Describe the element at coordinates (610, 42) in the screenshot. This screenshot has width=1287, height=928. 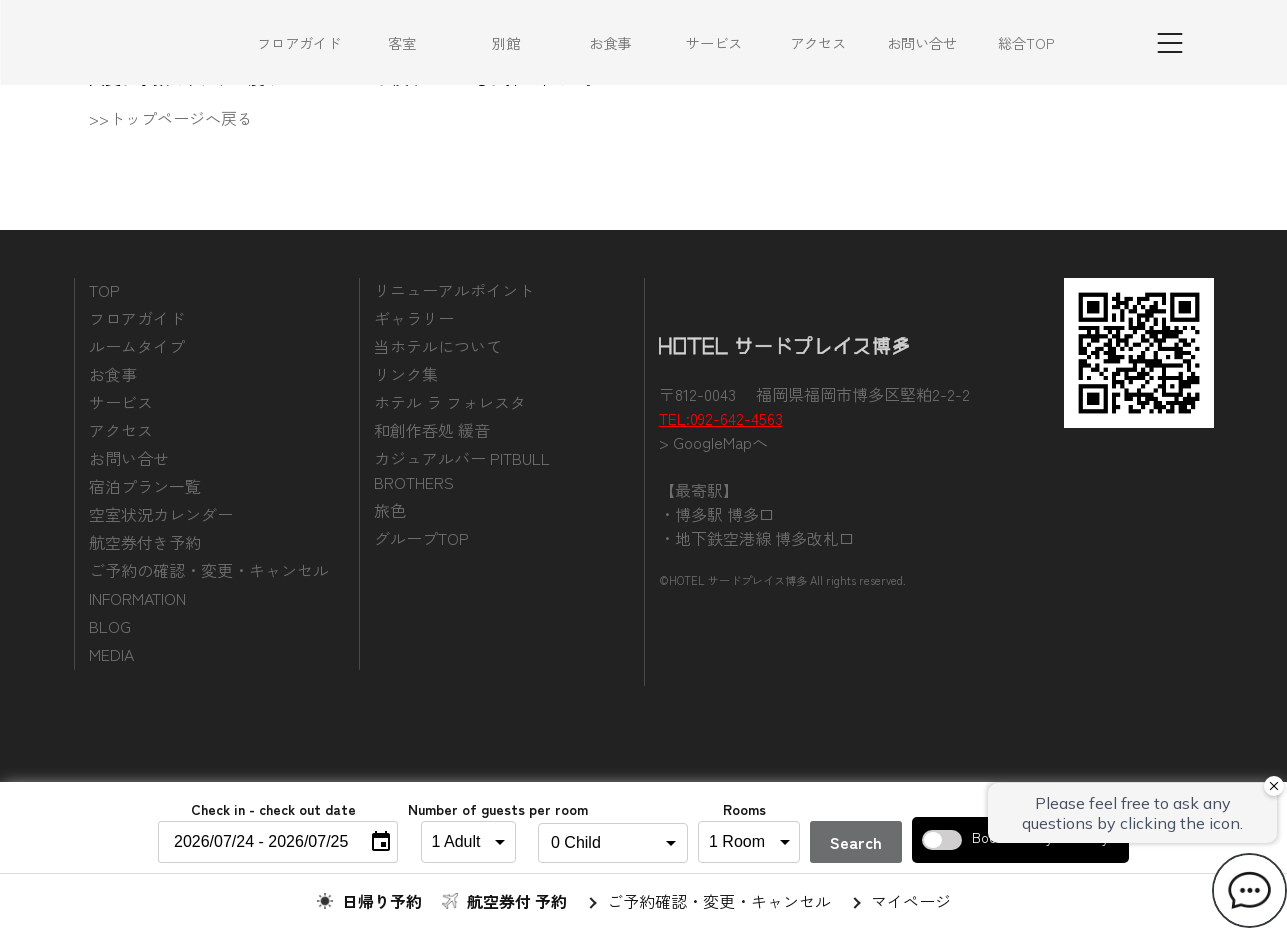
I see `お食事` at that location.